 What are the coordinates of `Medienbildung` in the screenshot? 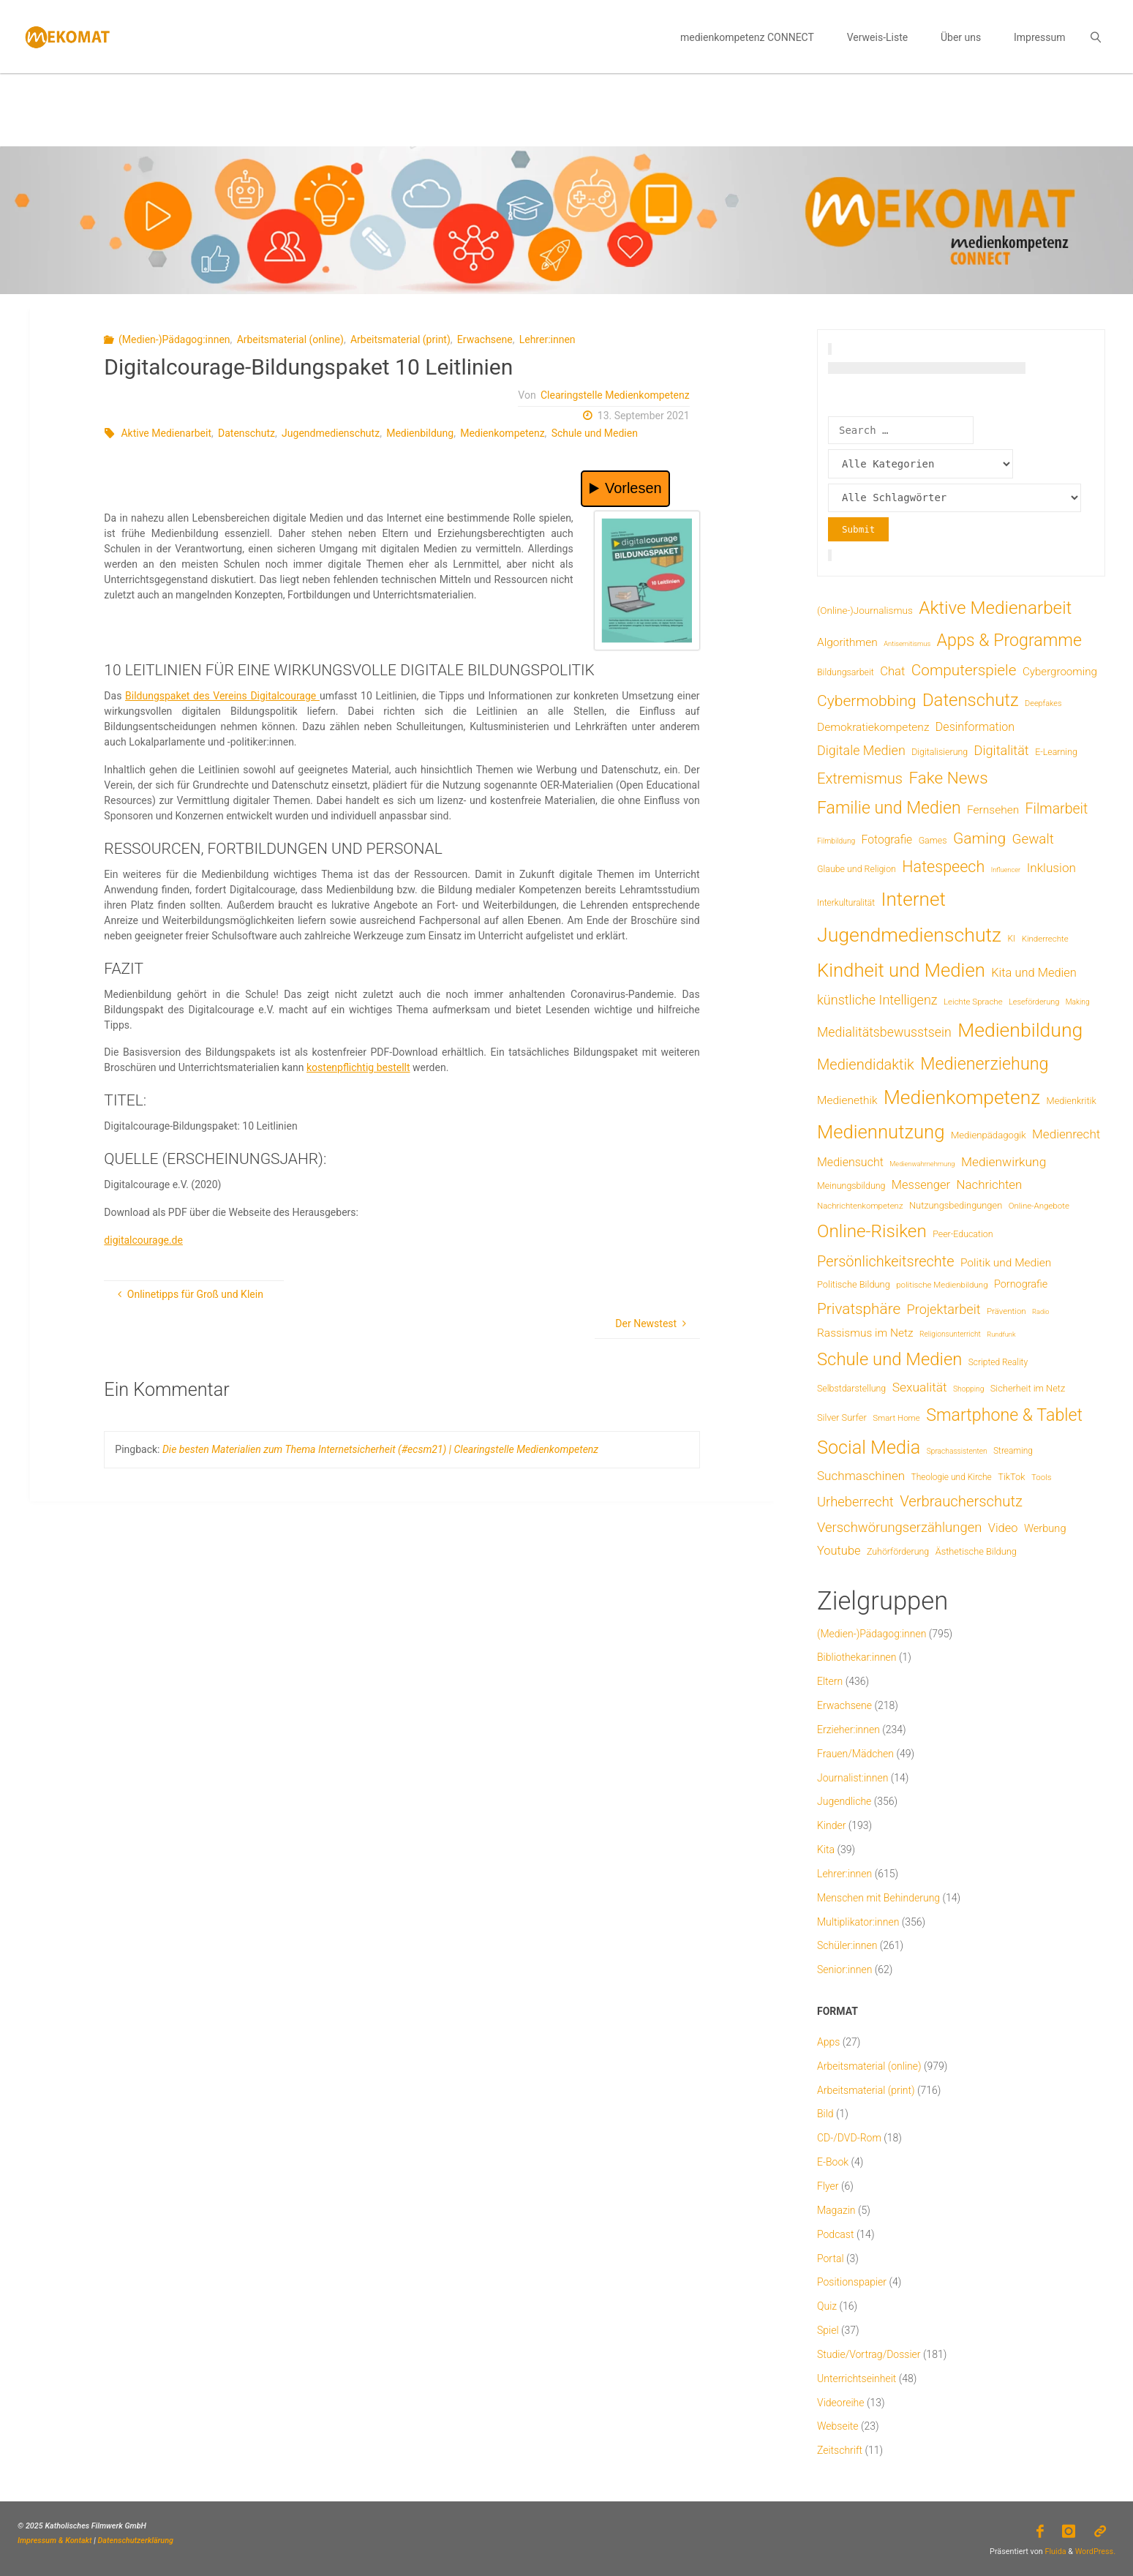 It's located at (419, 433).